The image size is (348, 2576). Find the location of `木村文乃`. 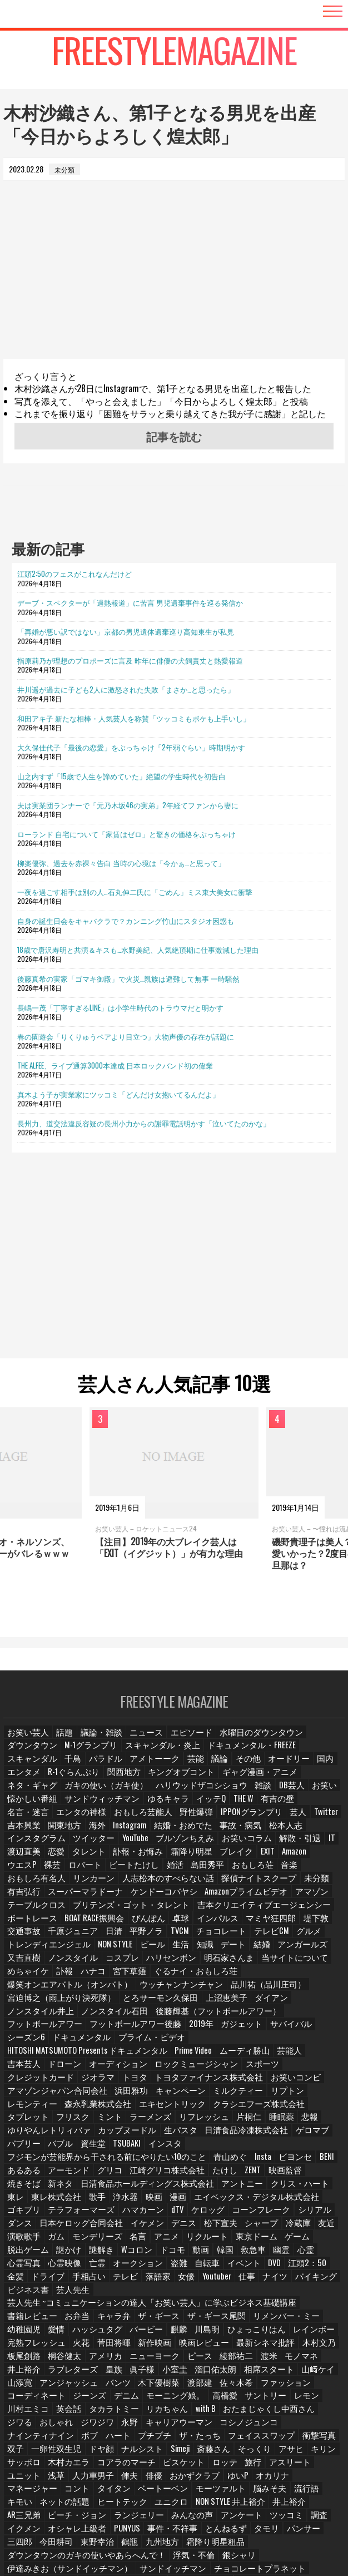

木村文乃 is located at coordinates (173, 2278).